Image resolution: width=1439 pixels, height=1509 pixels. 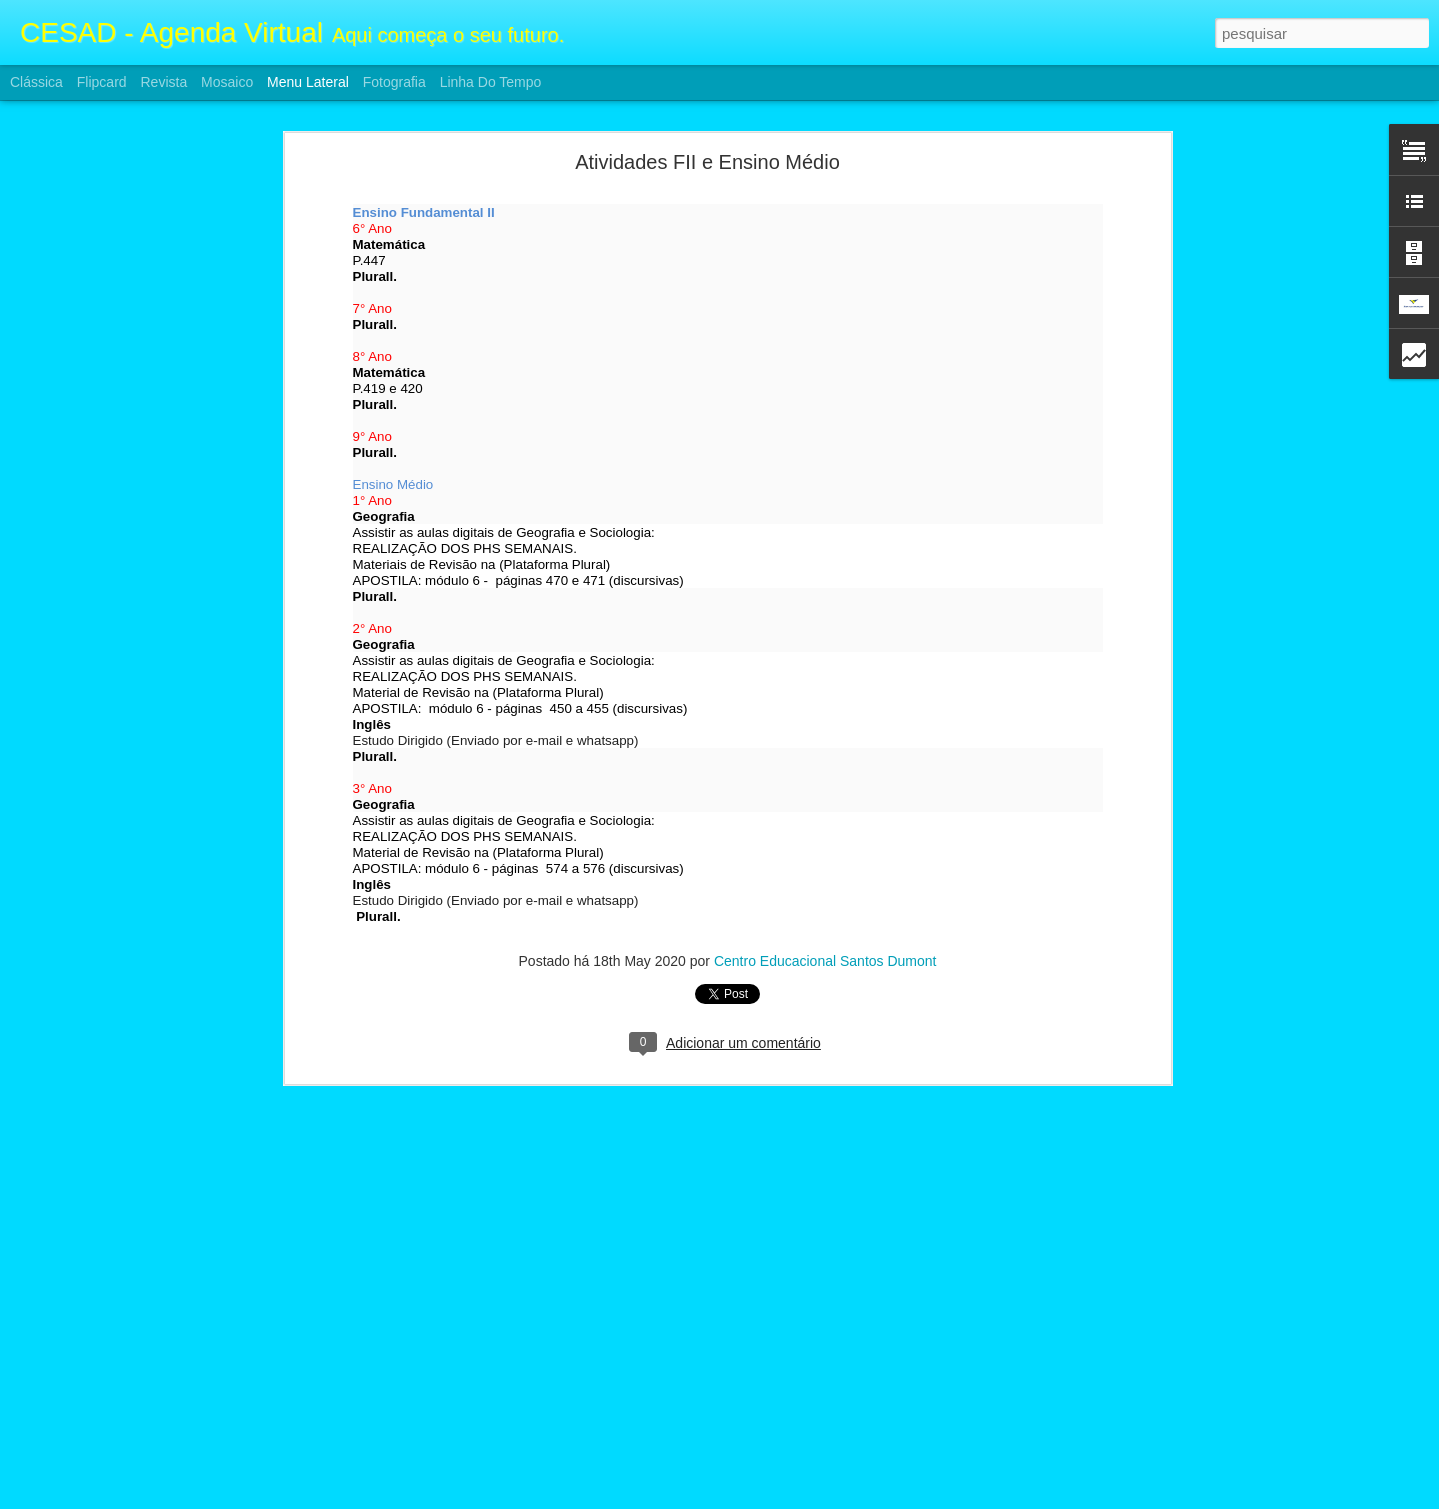 What do you see at coordinates (308, 82) in the screenshot?
I see `Menu lateral` at bounding box center [308, 82].